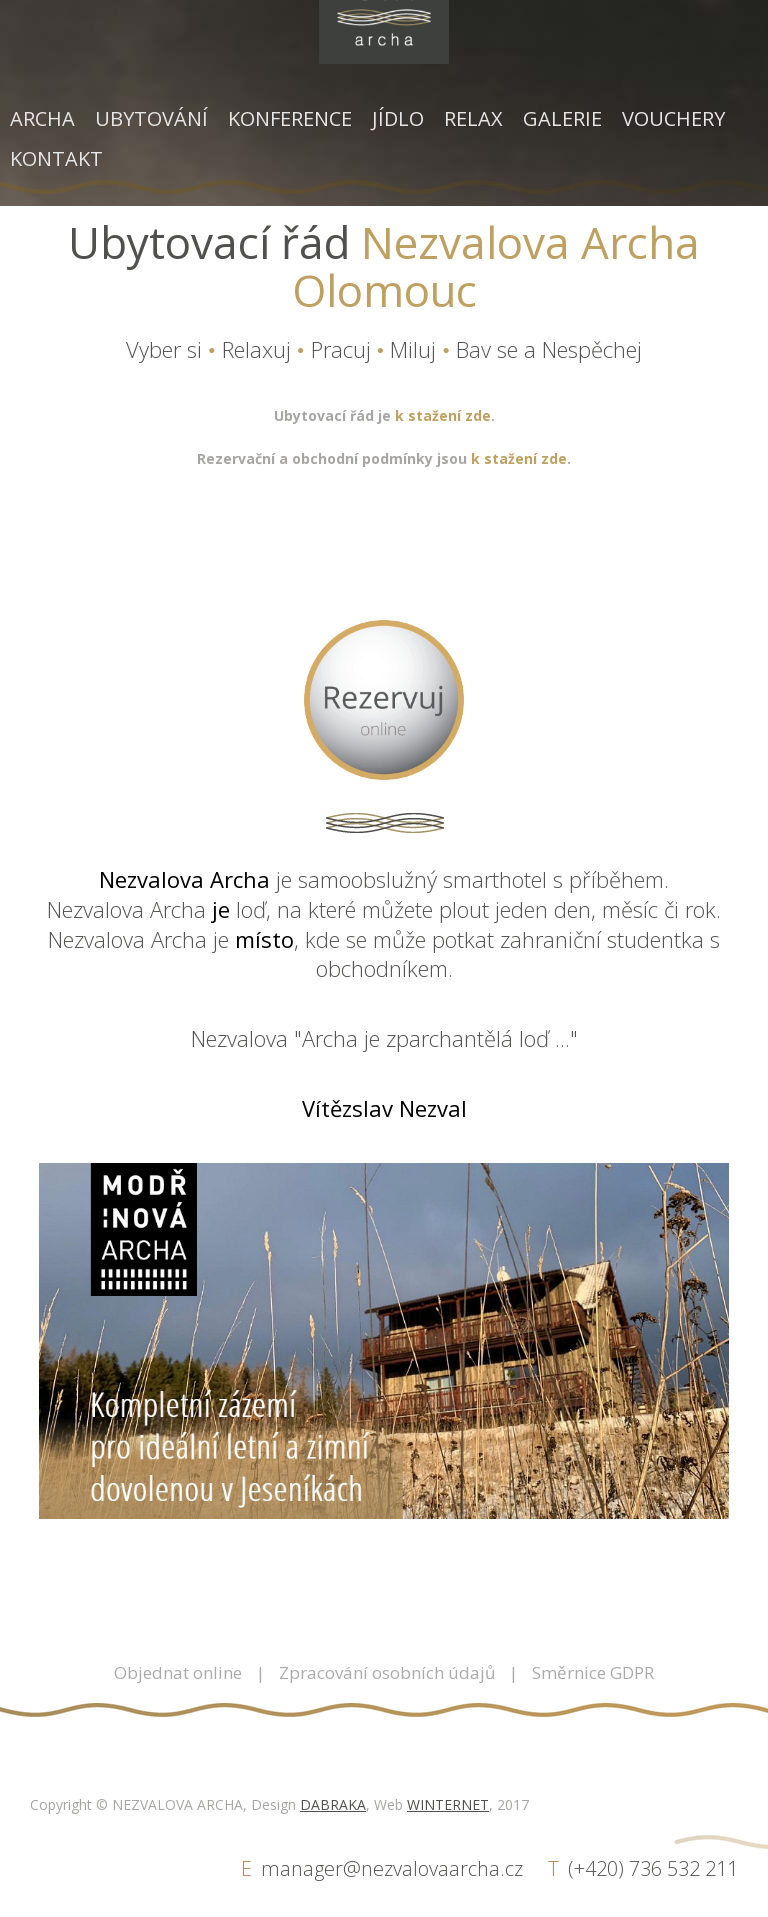  What do you see at coordinates (593, 1672) in the screenshot?
I see `Směrnice GDPR` at bounding box center [593, 1672].